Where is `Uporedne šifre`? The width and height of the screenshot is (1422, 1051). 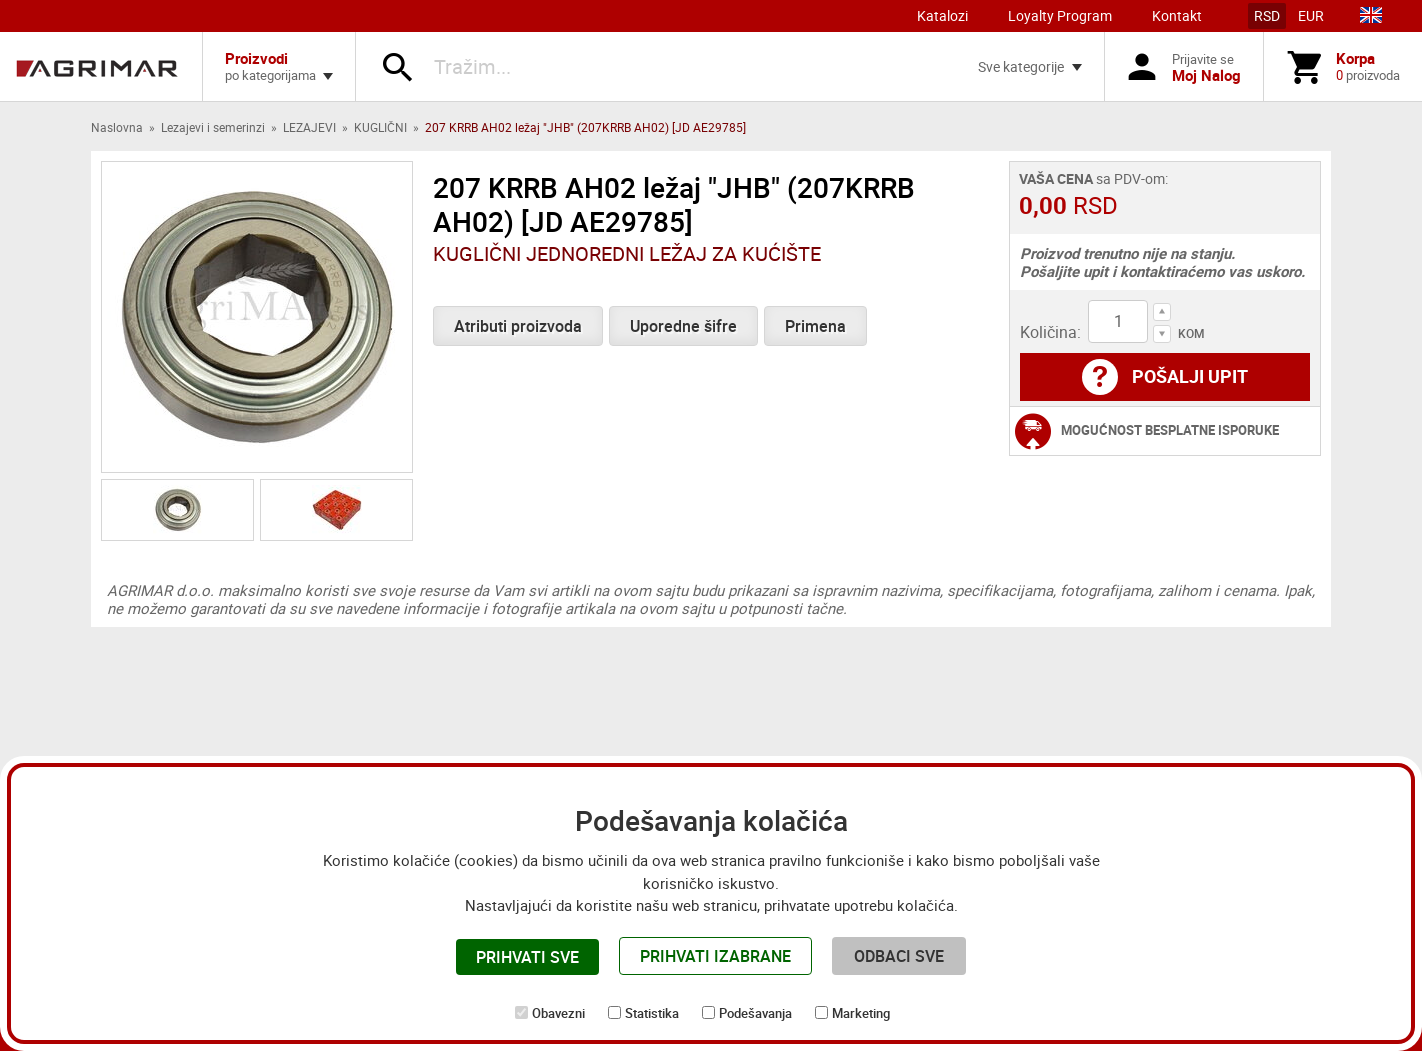
Uporedne šifre is located at coordinates (683, 326).